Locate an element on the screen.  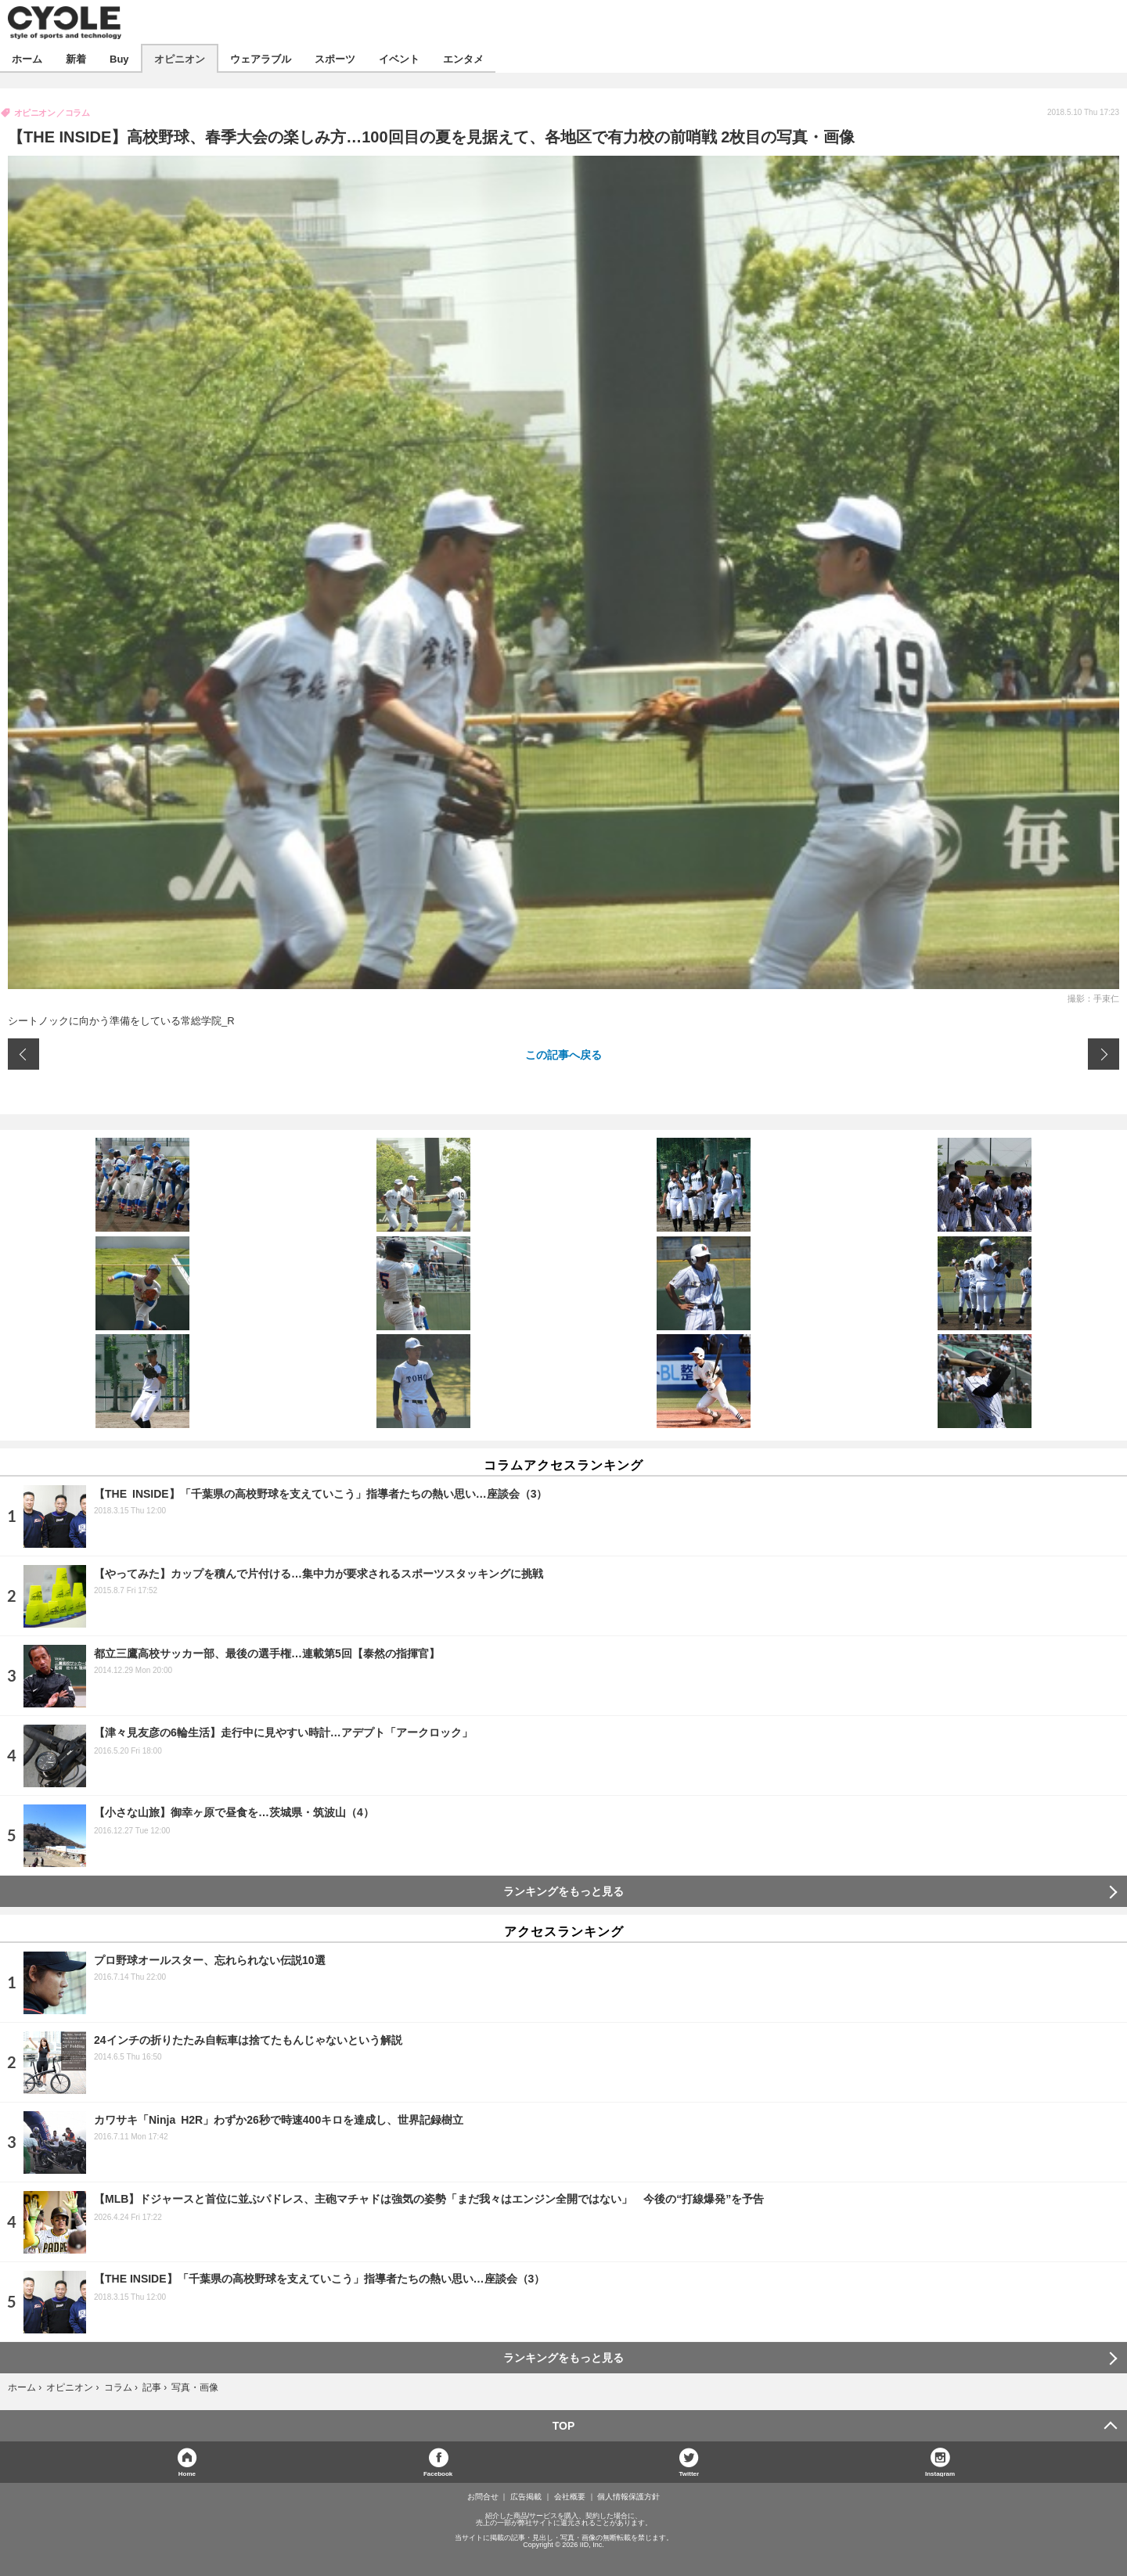
Instagram is located at coordinates (940, 2473).